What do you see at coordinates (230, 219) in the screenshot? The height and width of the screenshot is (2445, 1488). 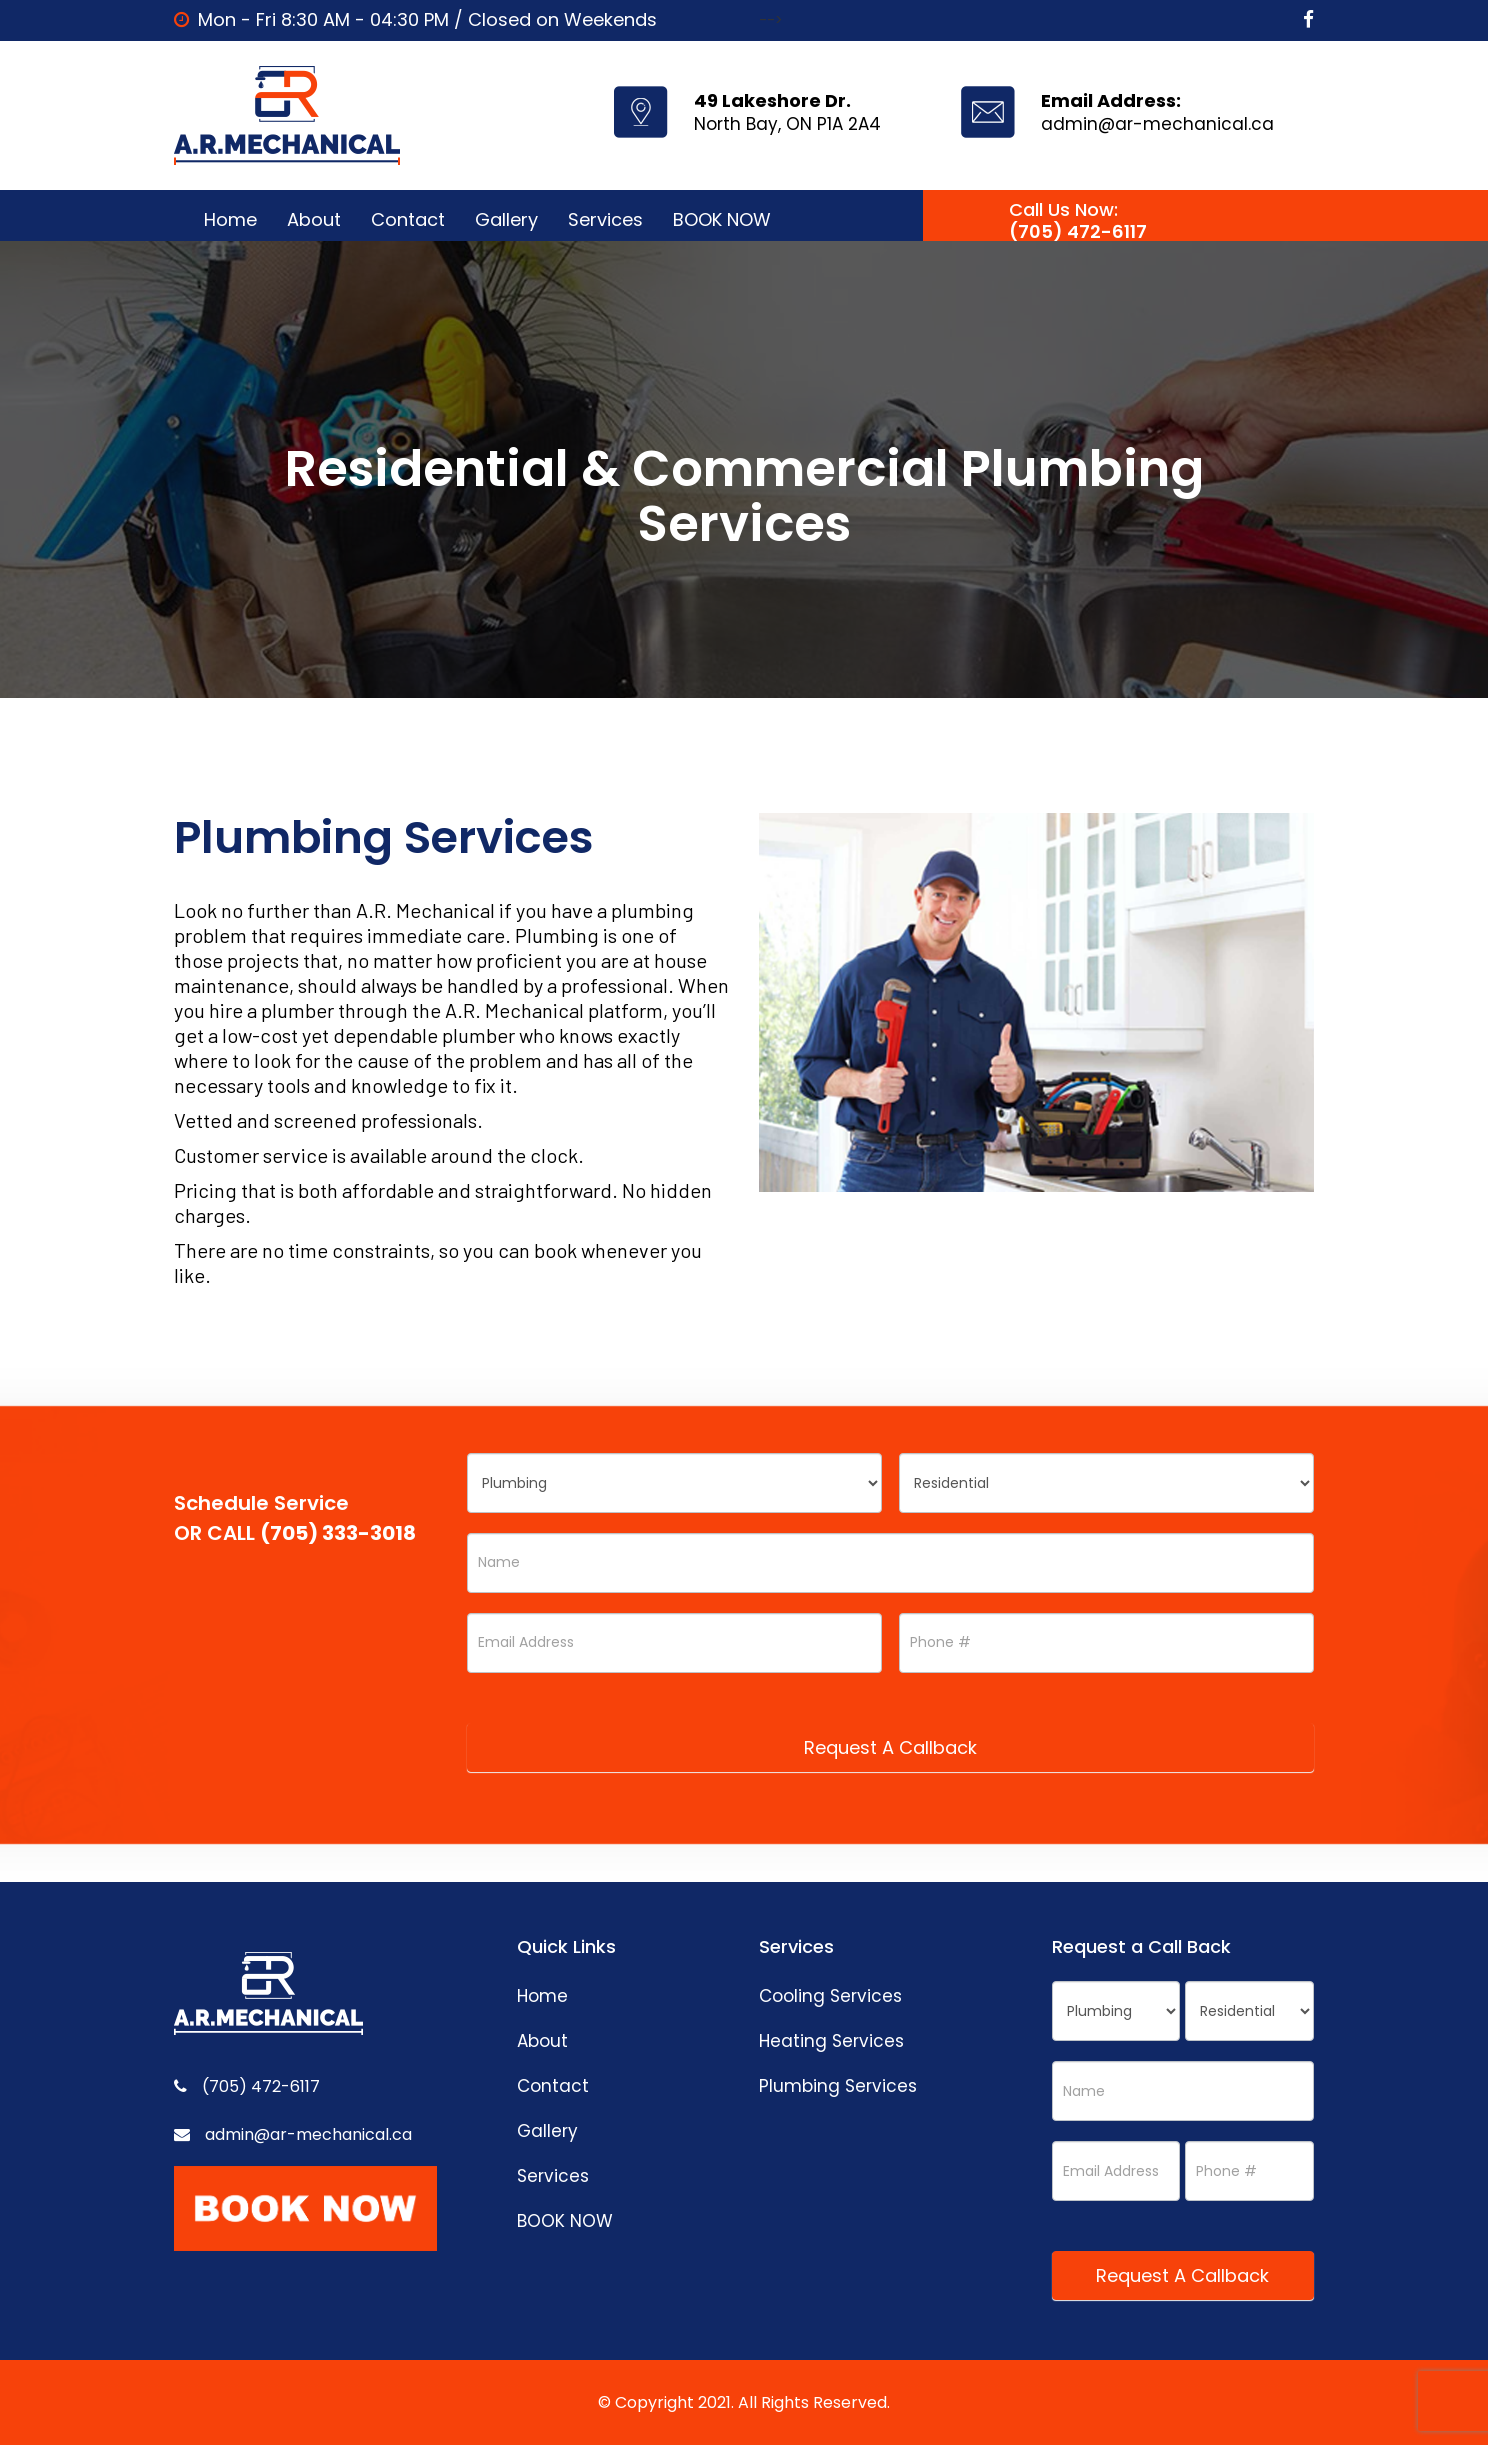 I see `Home` at bounding box center [230, 219].